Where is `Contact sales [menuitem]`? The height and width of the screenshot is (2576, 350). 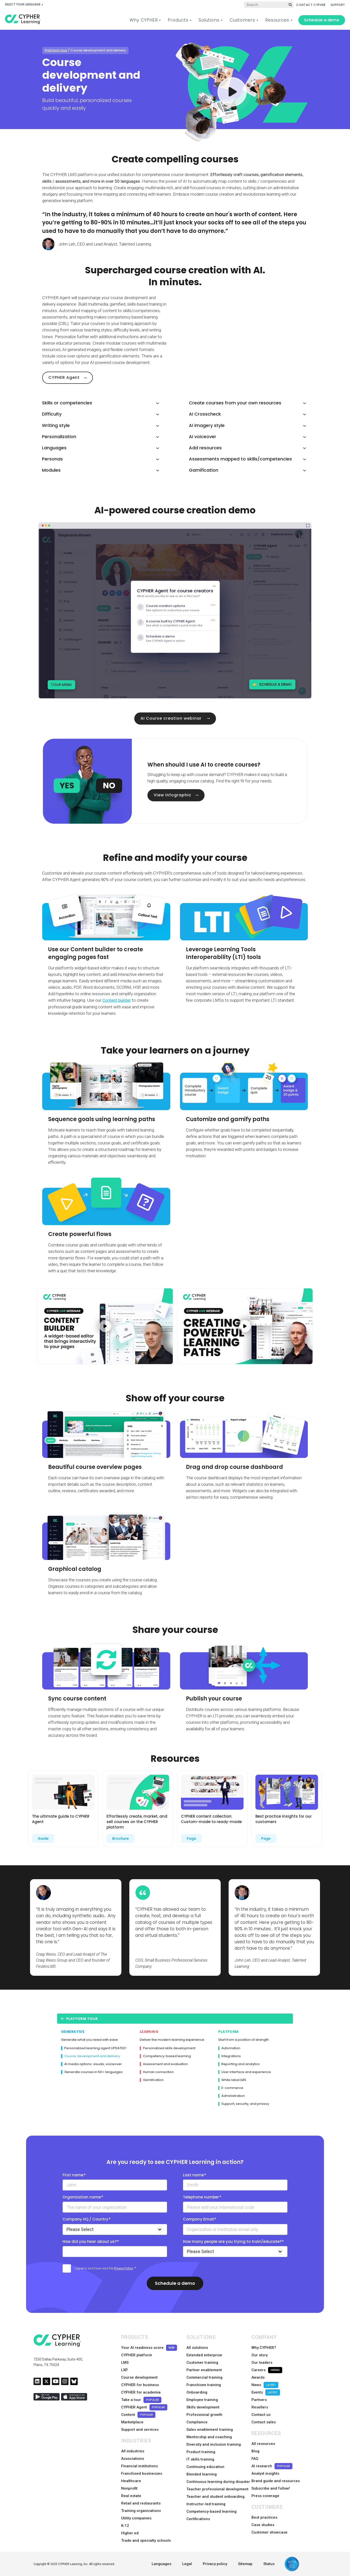
Contact sales [menuitem] is located at coordinates (263, 2422).